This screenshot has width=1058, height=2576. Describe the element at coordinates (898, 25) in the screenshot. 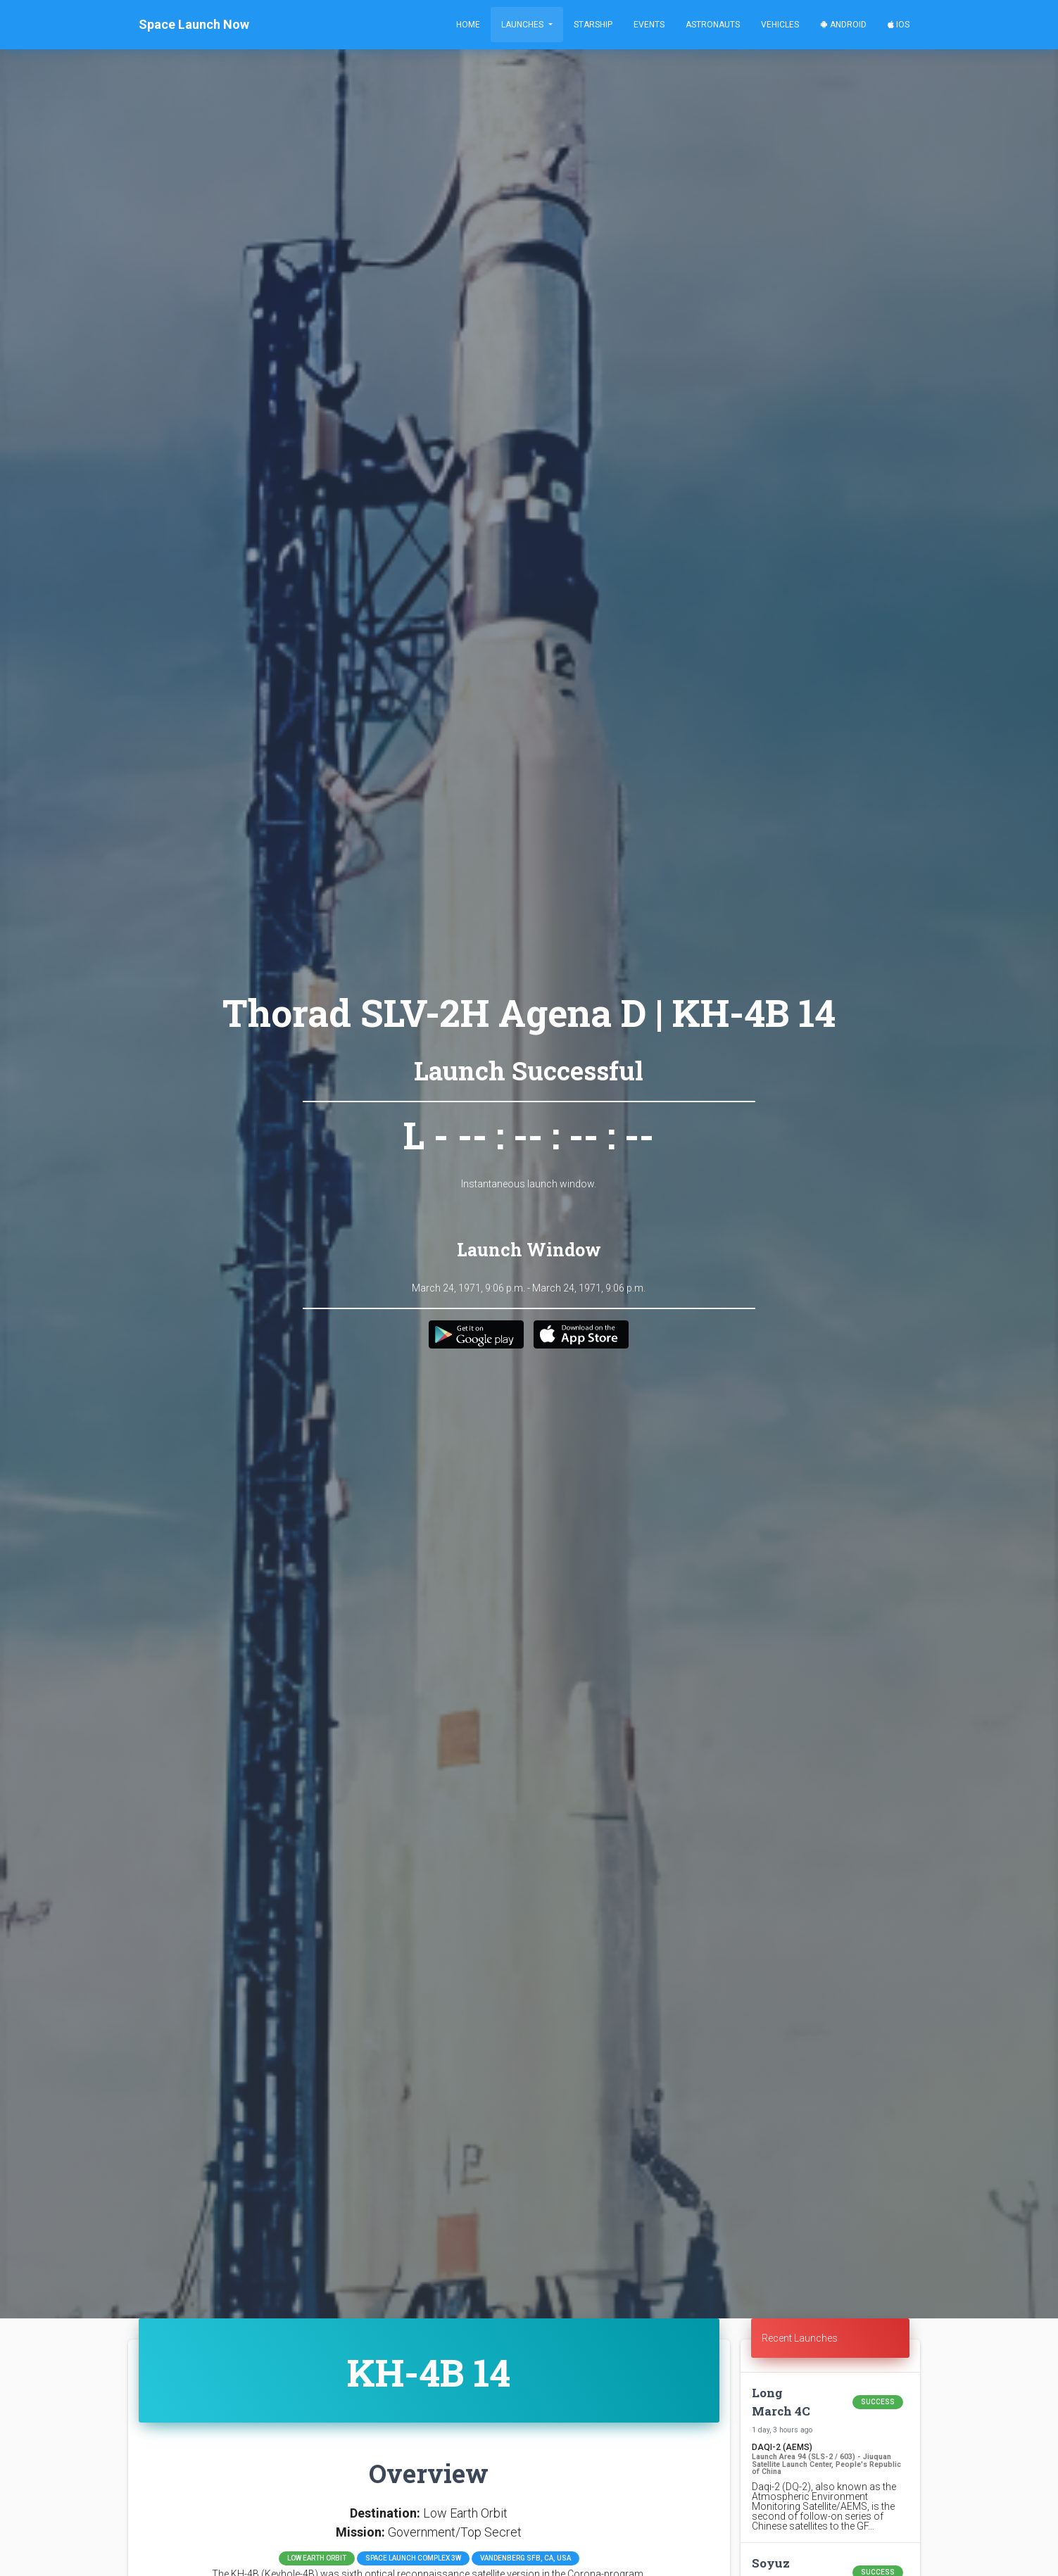

I see `iOS` at that location.